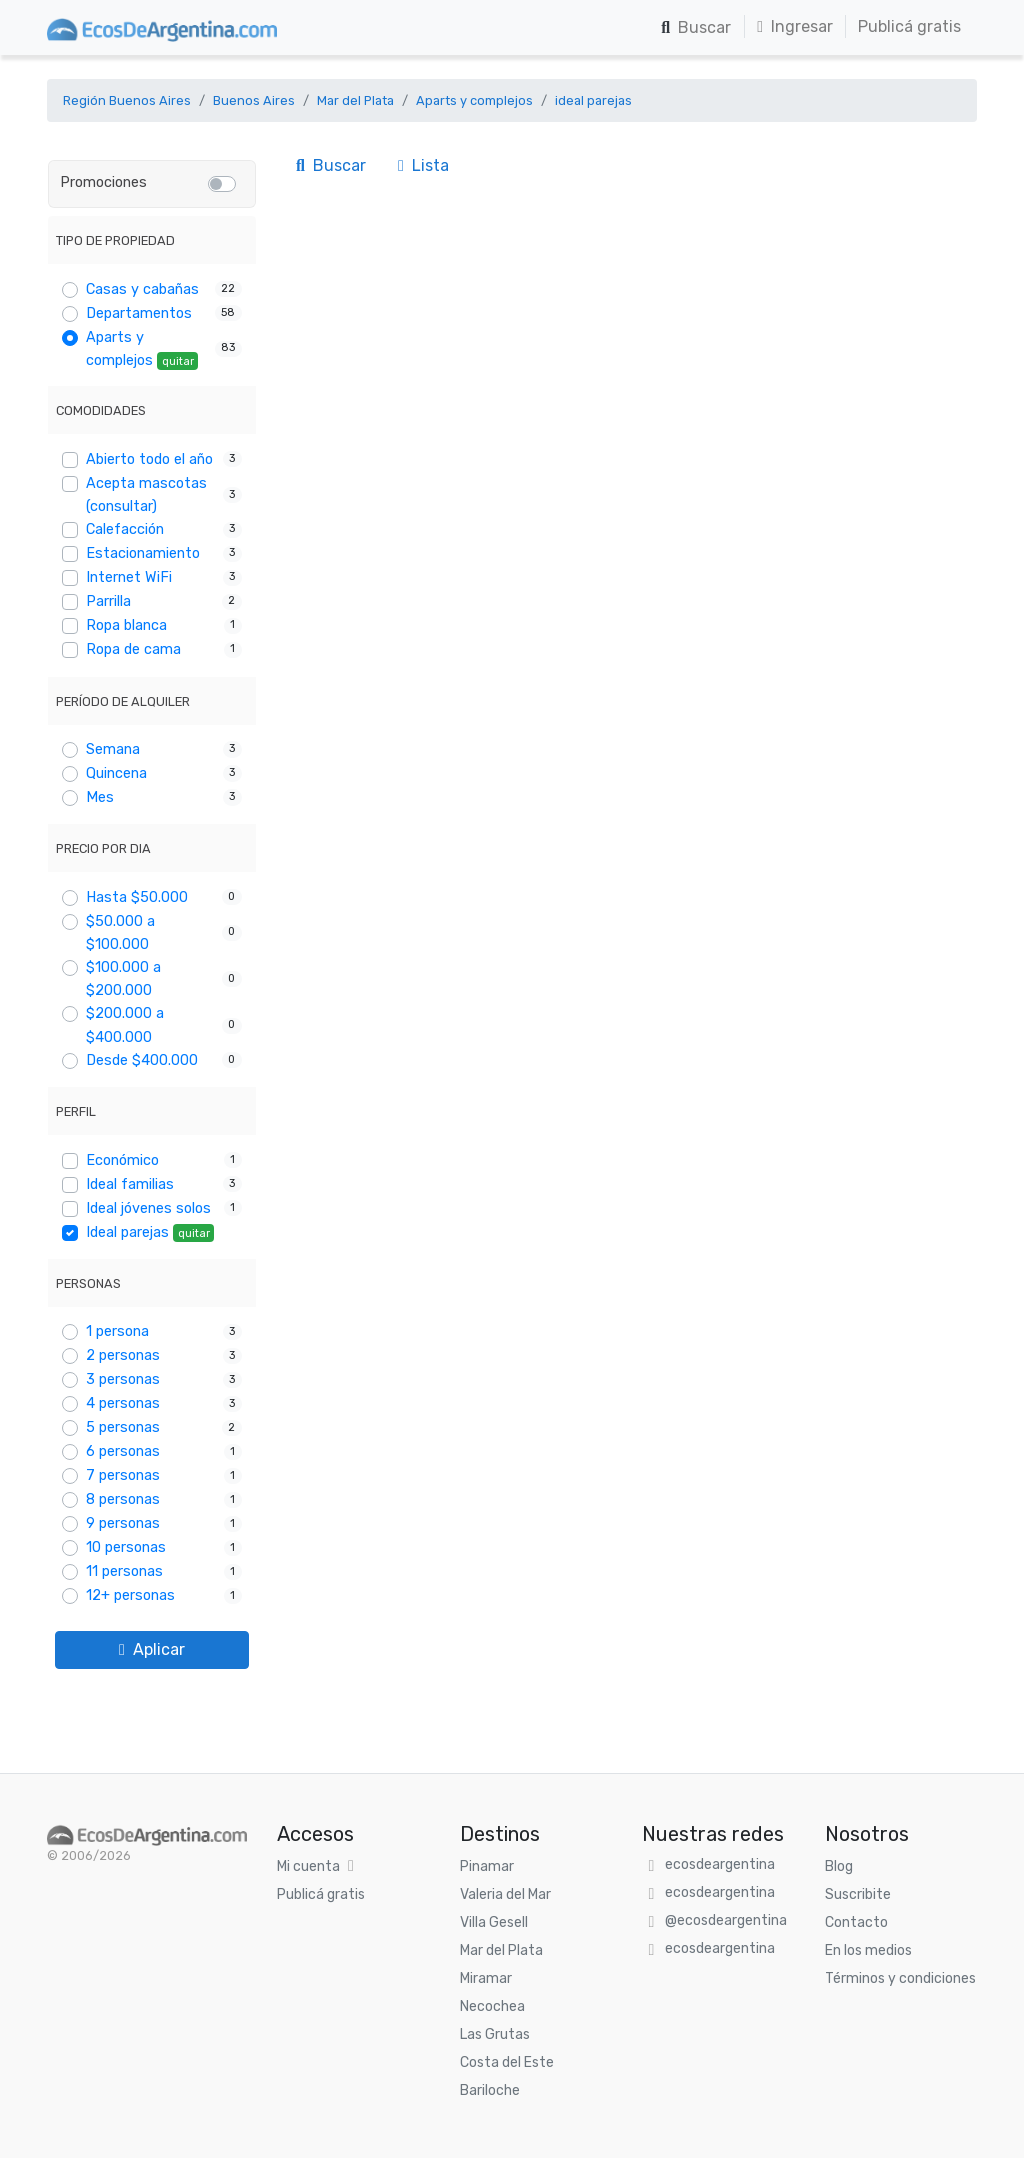  I want to click on Quincena, so click(116, 773).